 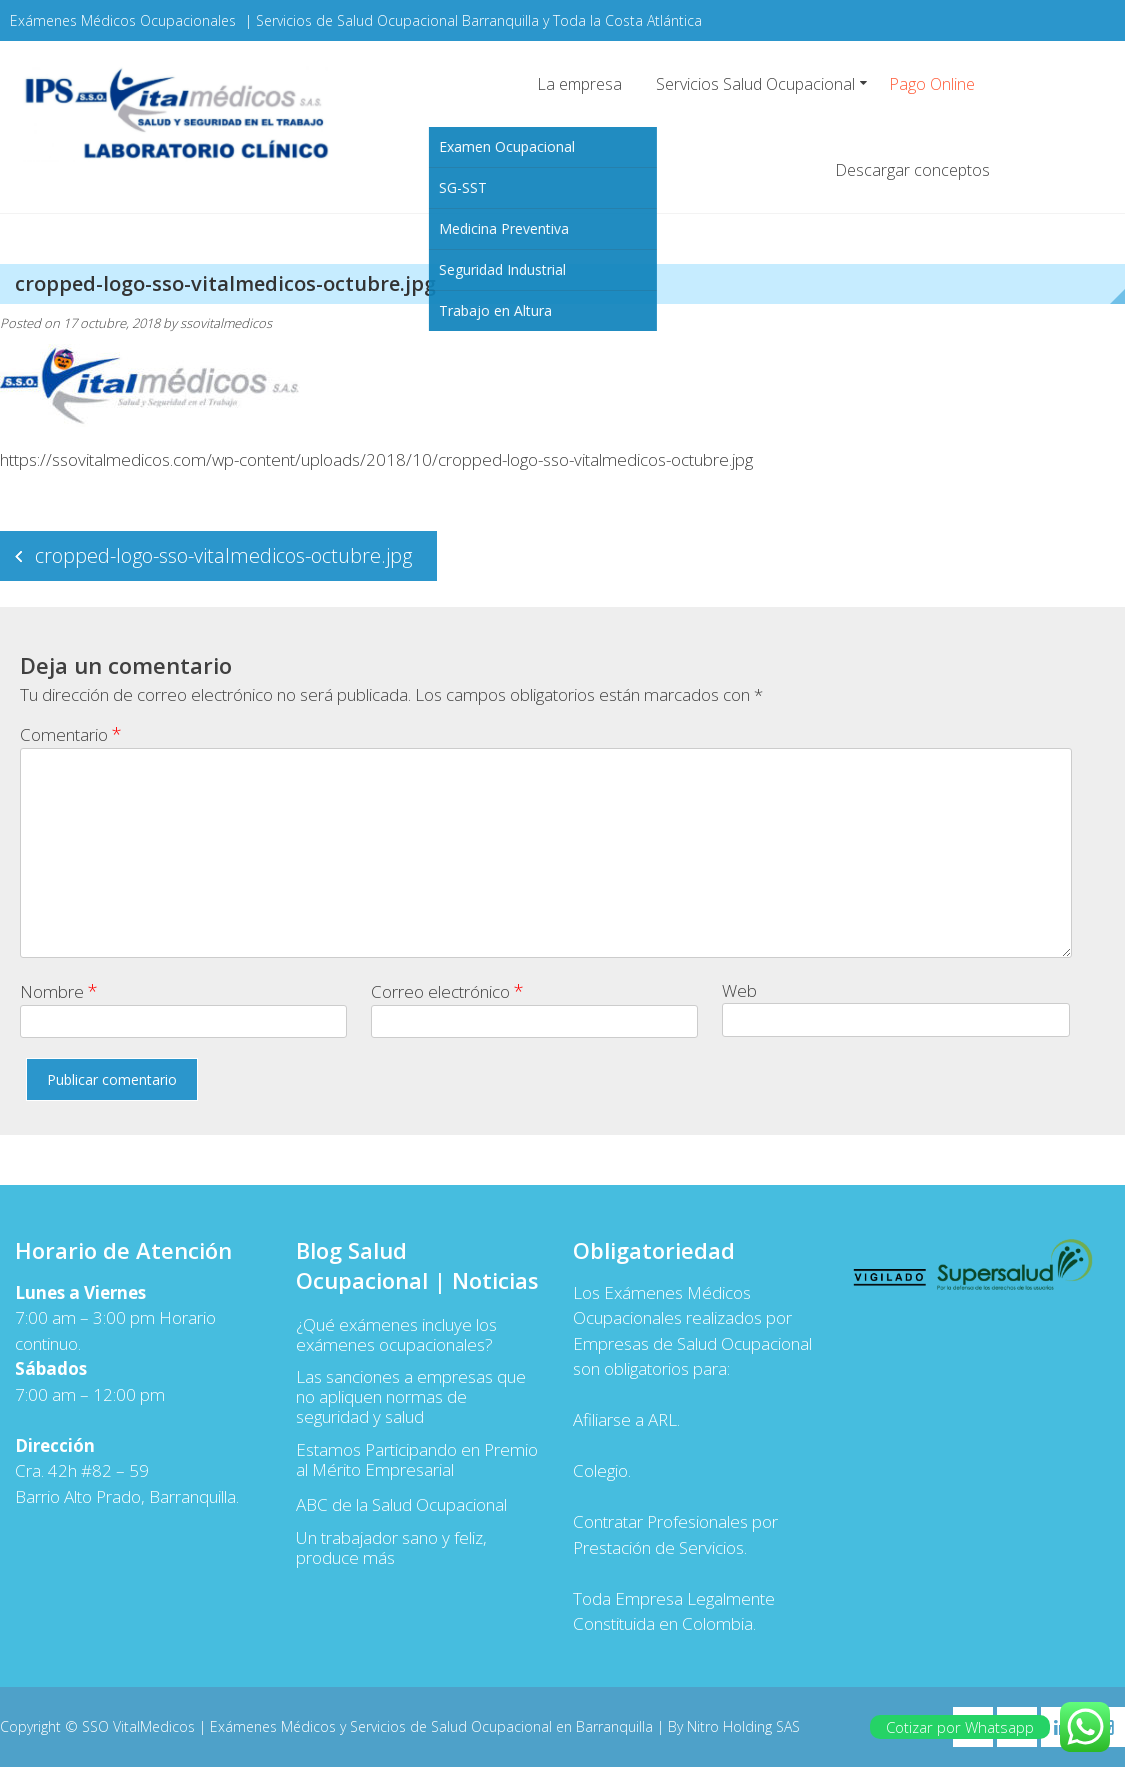 I want to click on Comentario, so click(x=71, y=734).